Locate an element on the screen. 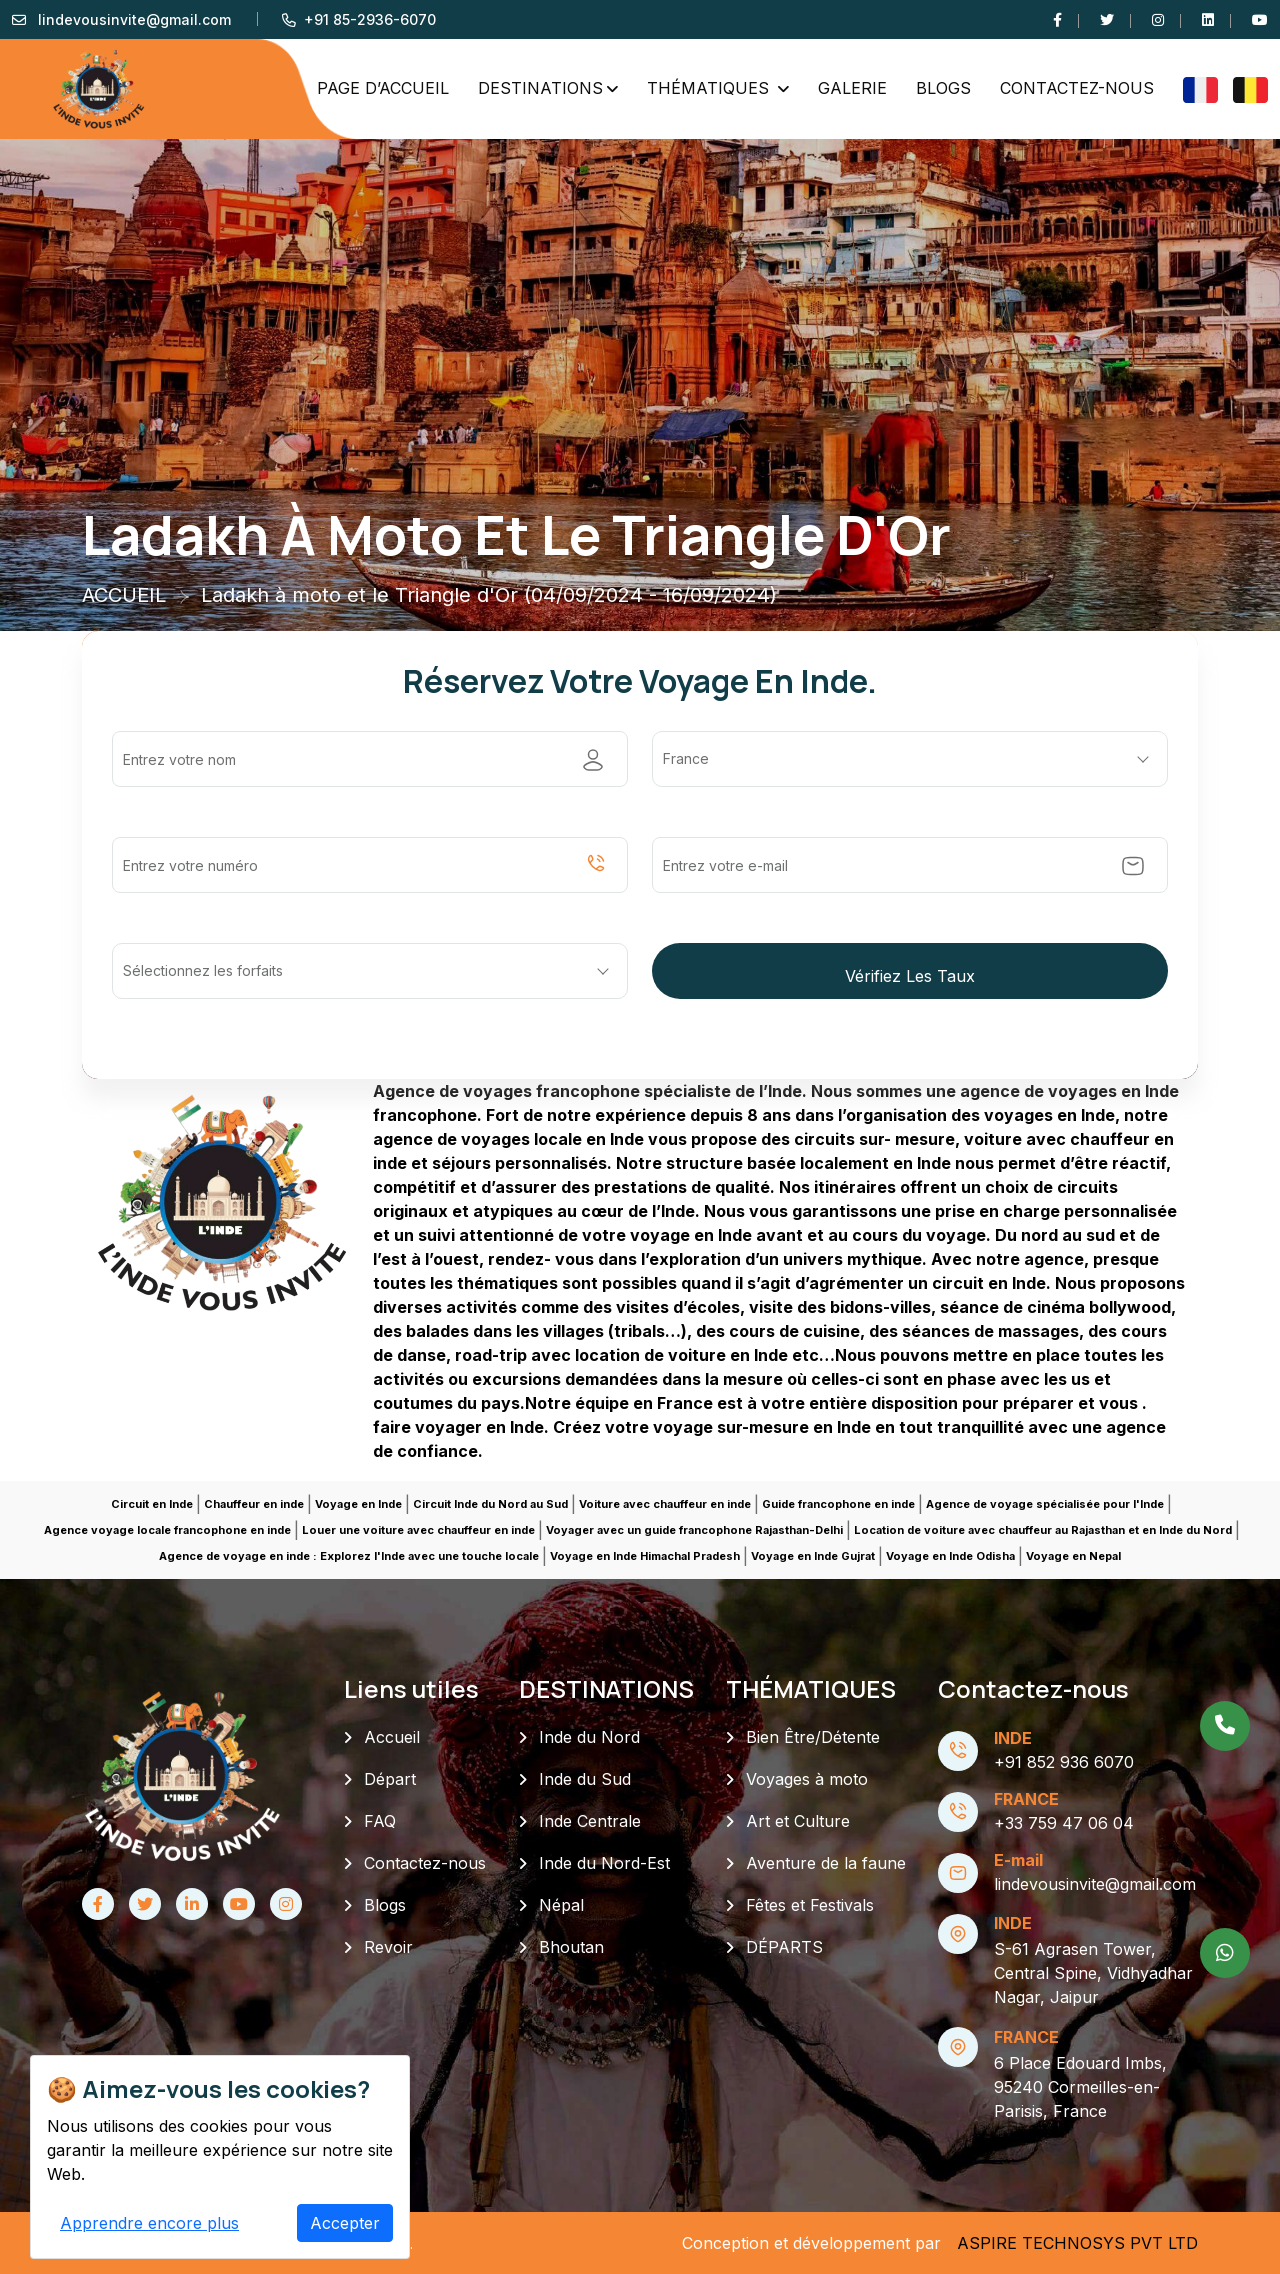  Revoir is located at coordinates (388, 1947).